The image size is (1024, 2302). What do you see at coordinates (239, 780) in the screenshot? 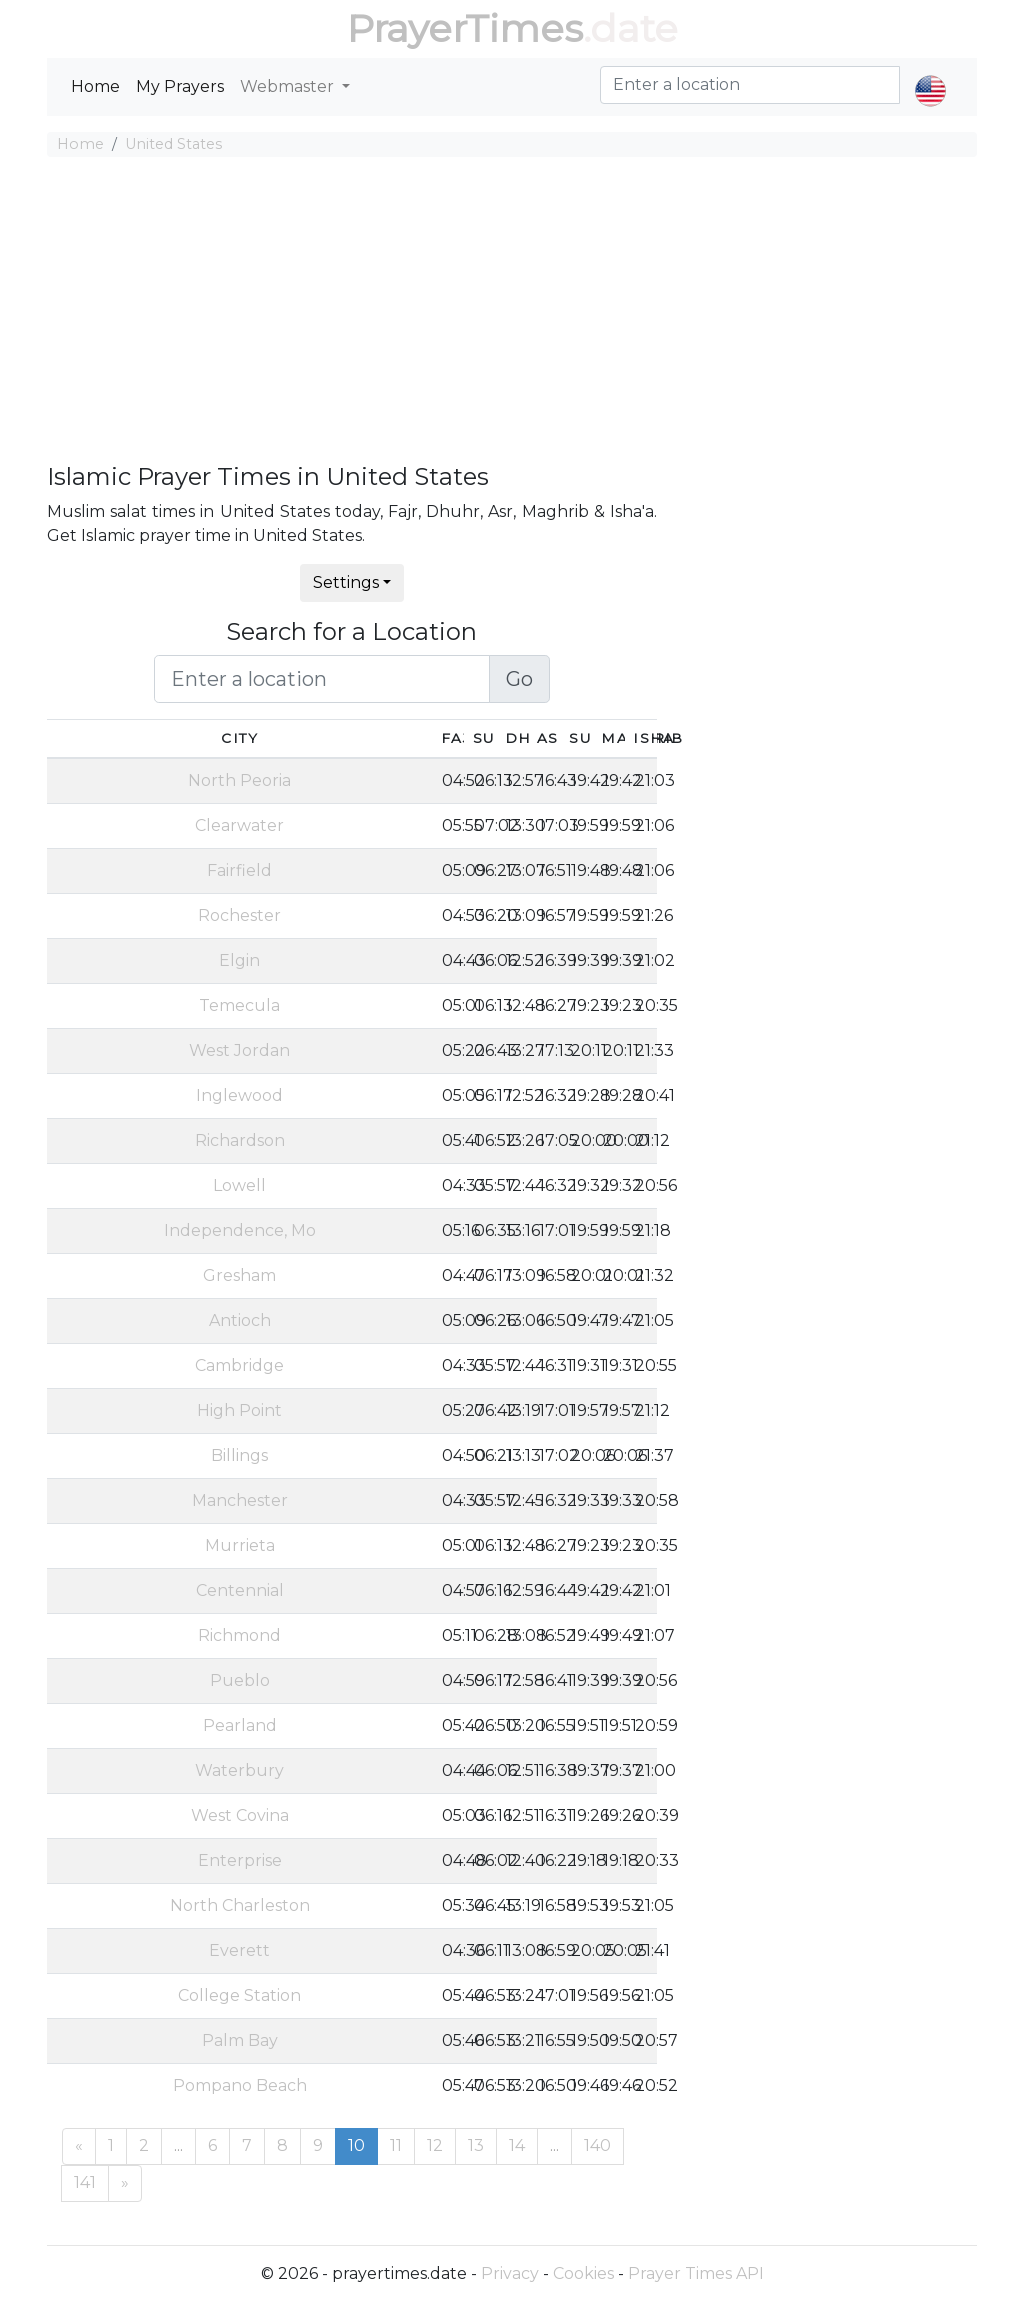
I see `North Peoria` at bounding box center [239, 780].